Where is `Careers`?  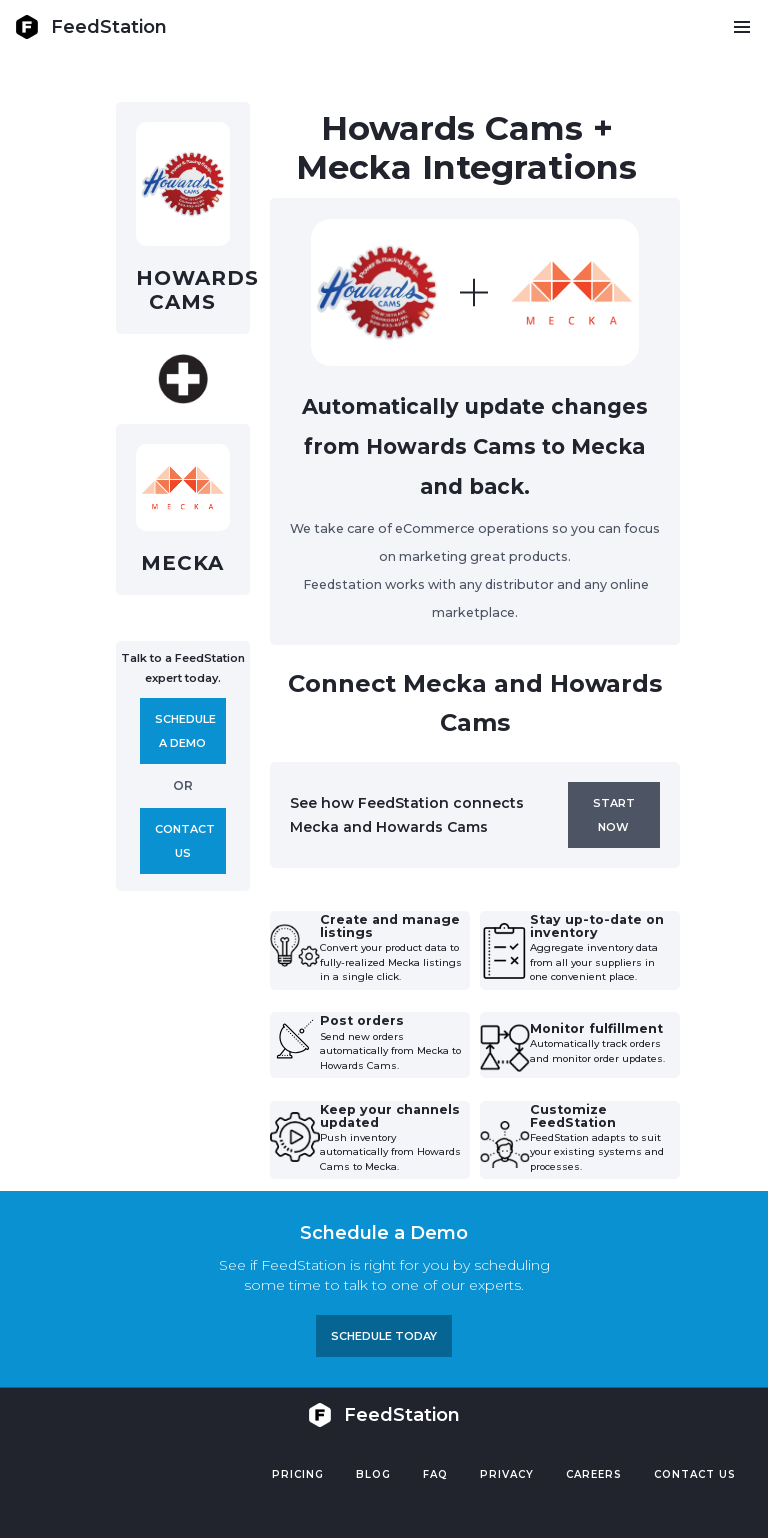 Careers is located at coordinates (594, 1474).